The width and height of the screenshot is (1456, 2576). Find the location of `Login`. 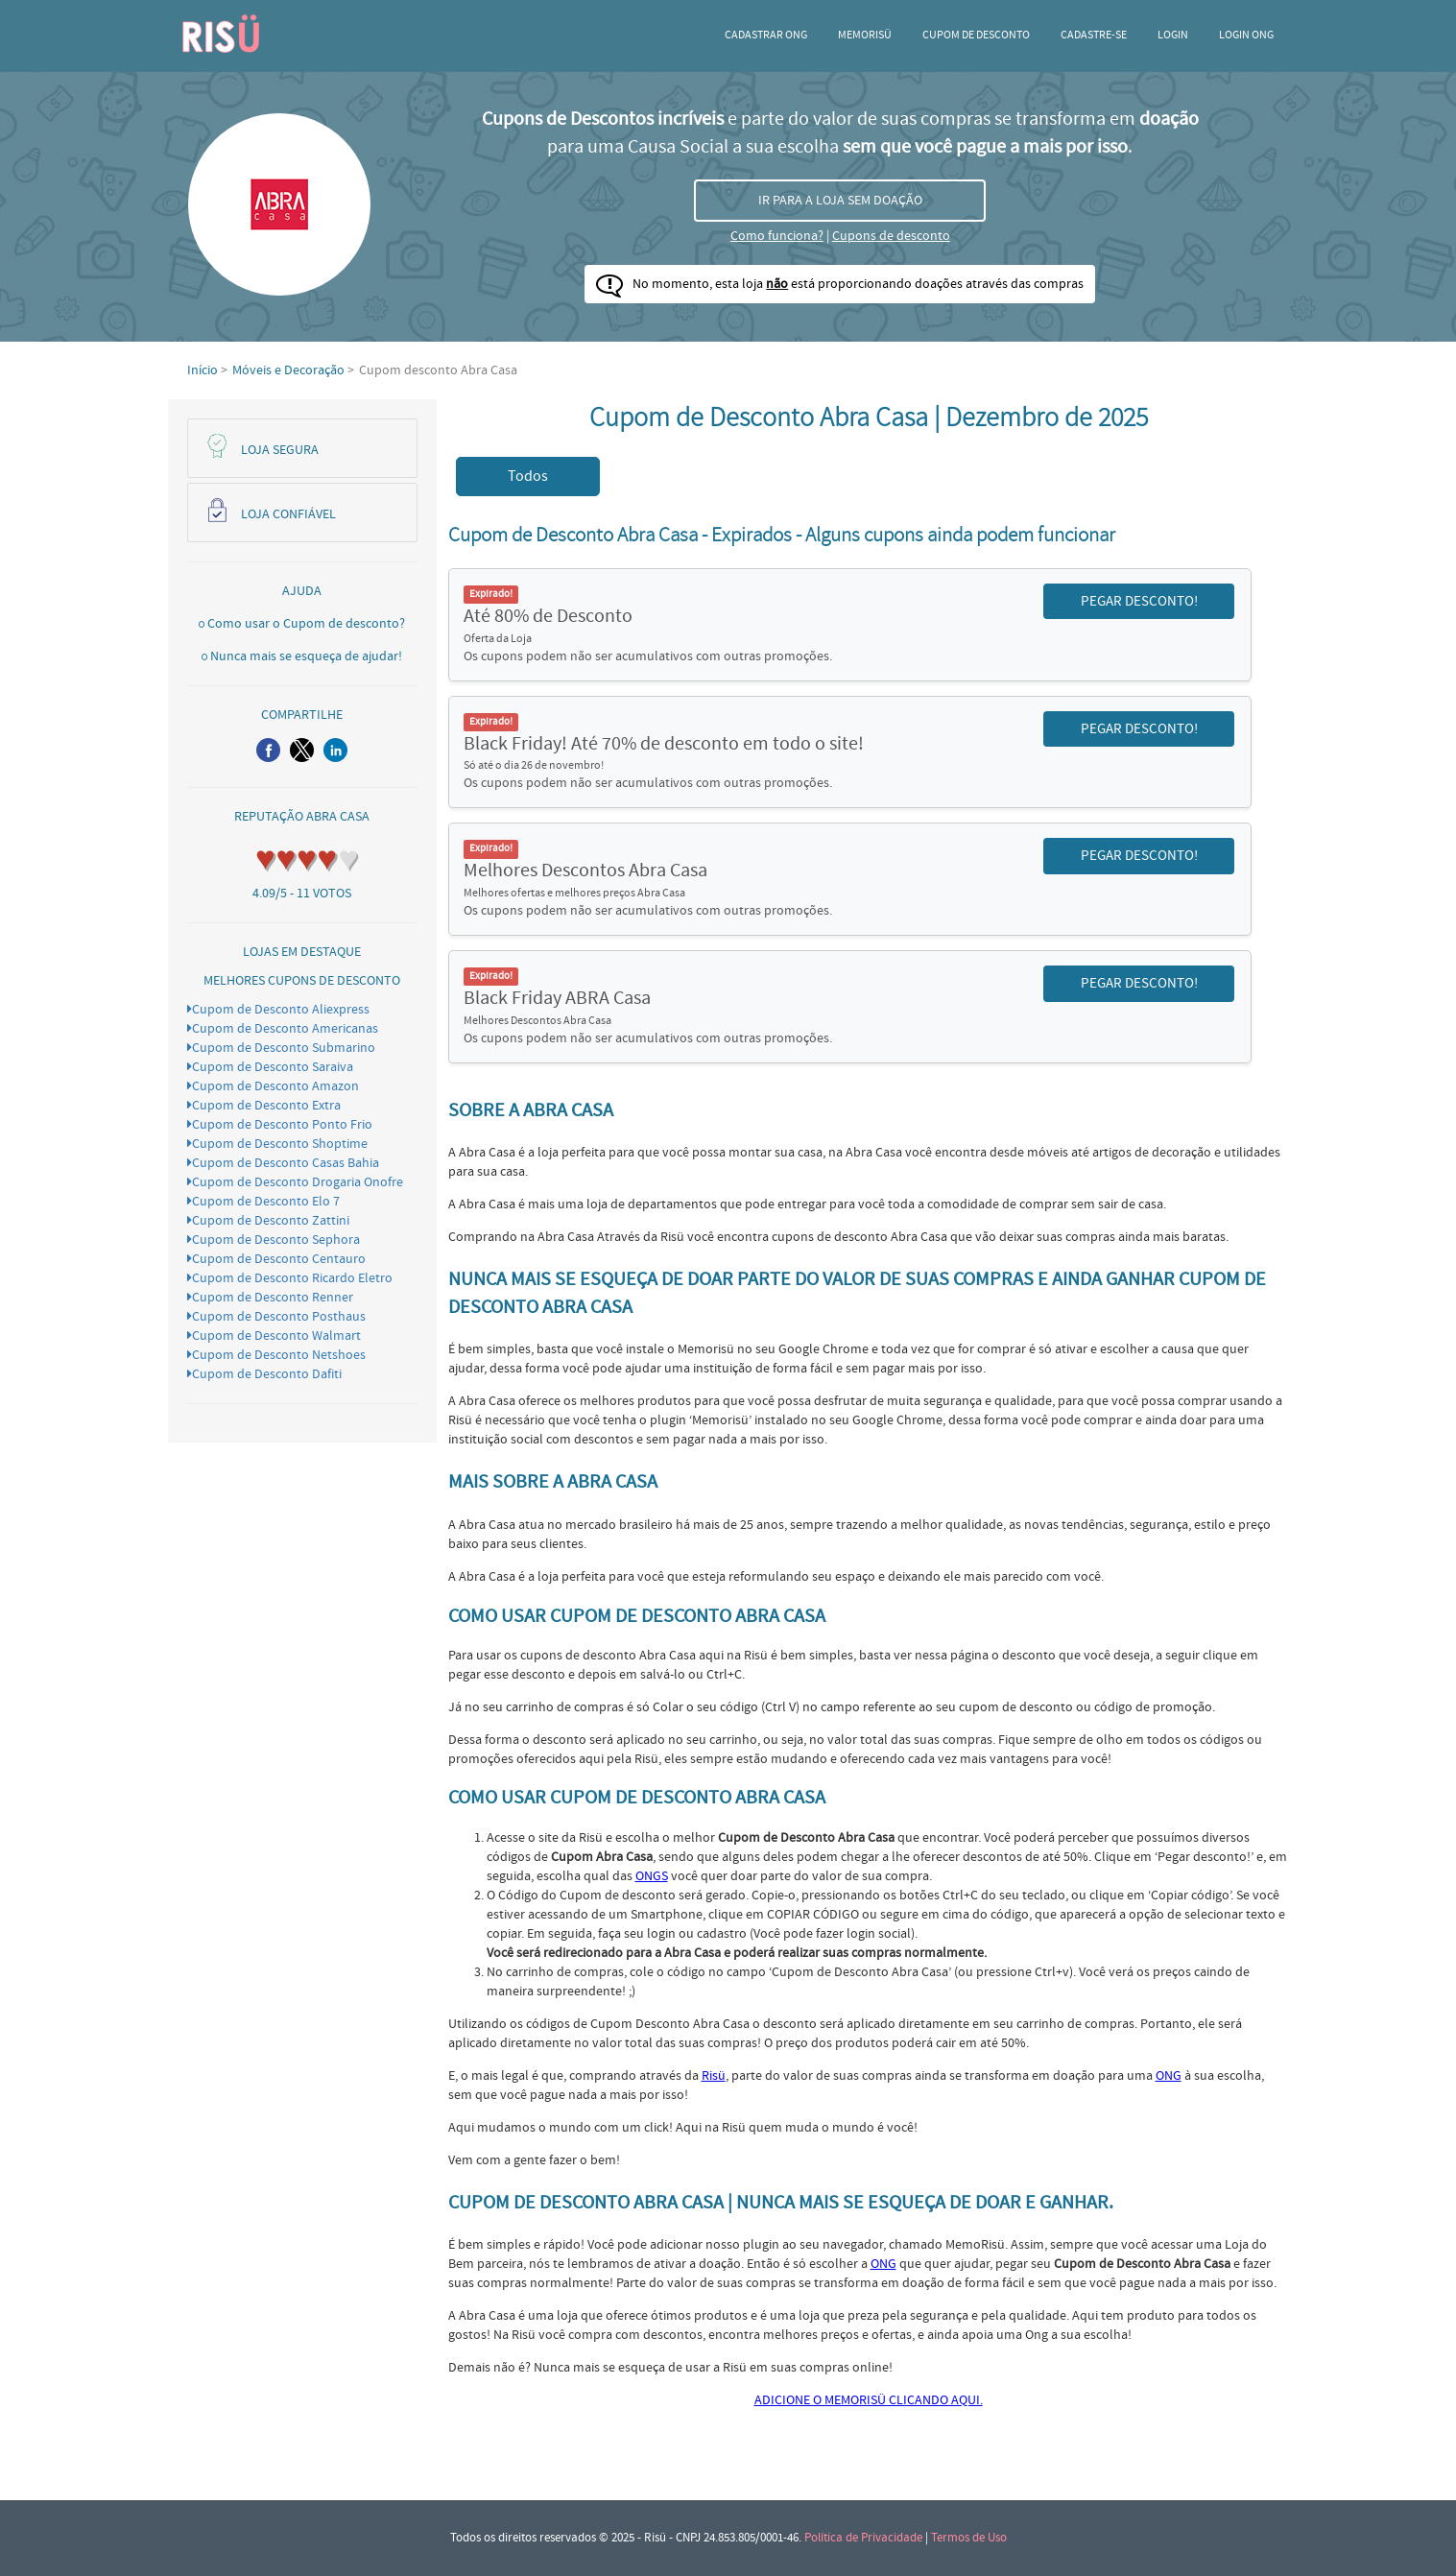

Login is located at coordinates (1173, 35).